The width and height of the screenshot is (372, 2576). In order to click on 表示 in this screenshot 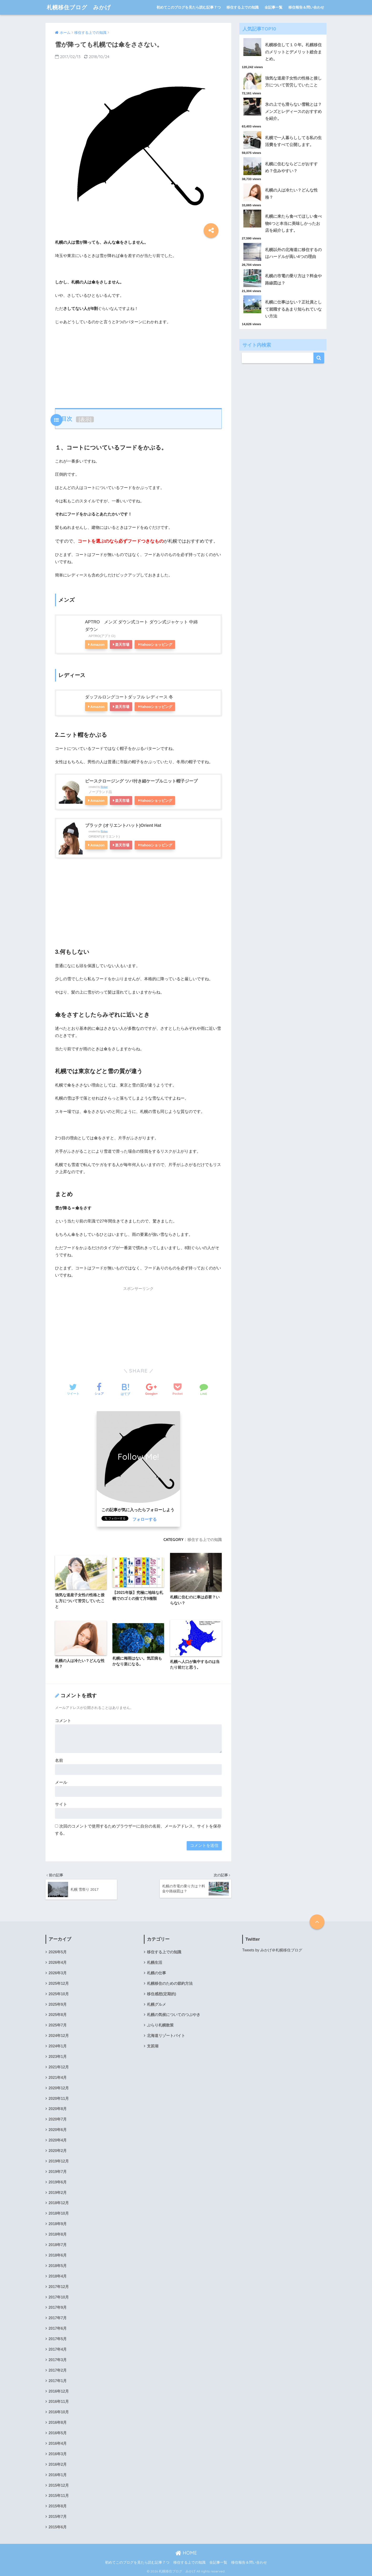, I will do `click(85, 419)`.